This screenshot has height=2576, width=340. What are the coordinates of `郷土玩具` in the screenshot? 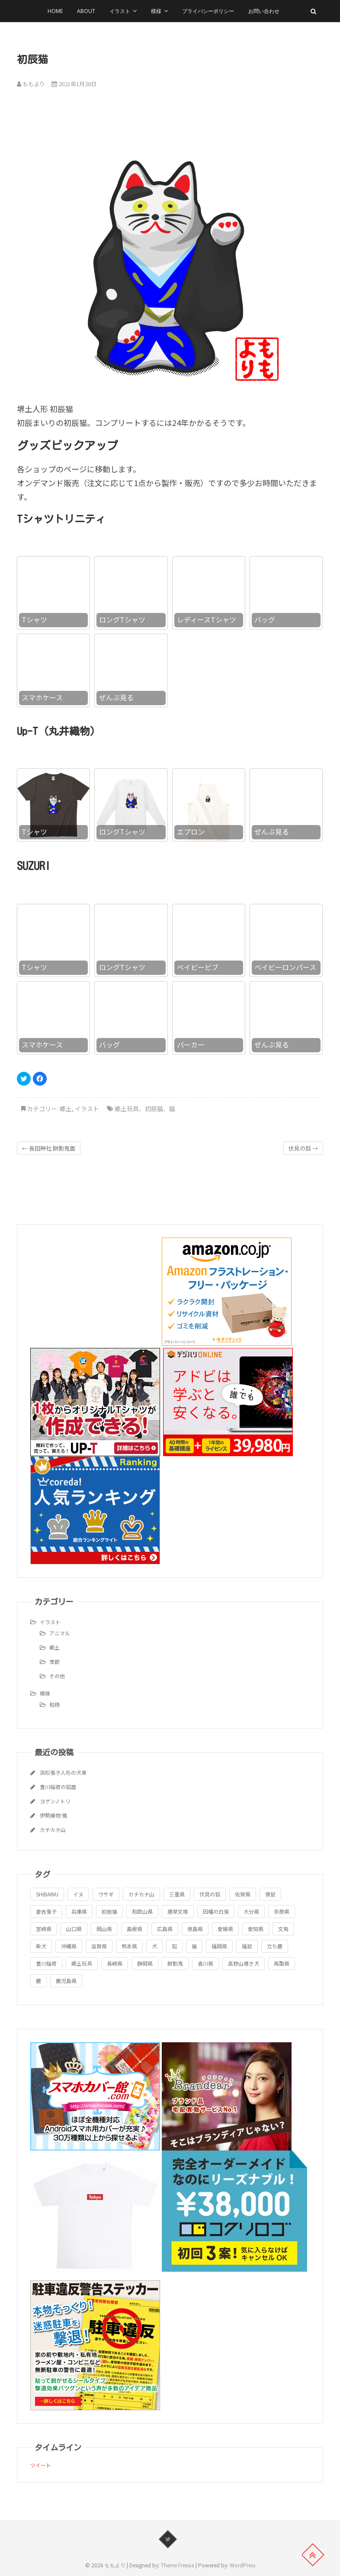 It's located at (127, 1108).